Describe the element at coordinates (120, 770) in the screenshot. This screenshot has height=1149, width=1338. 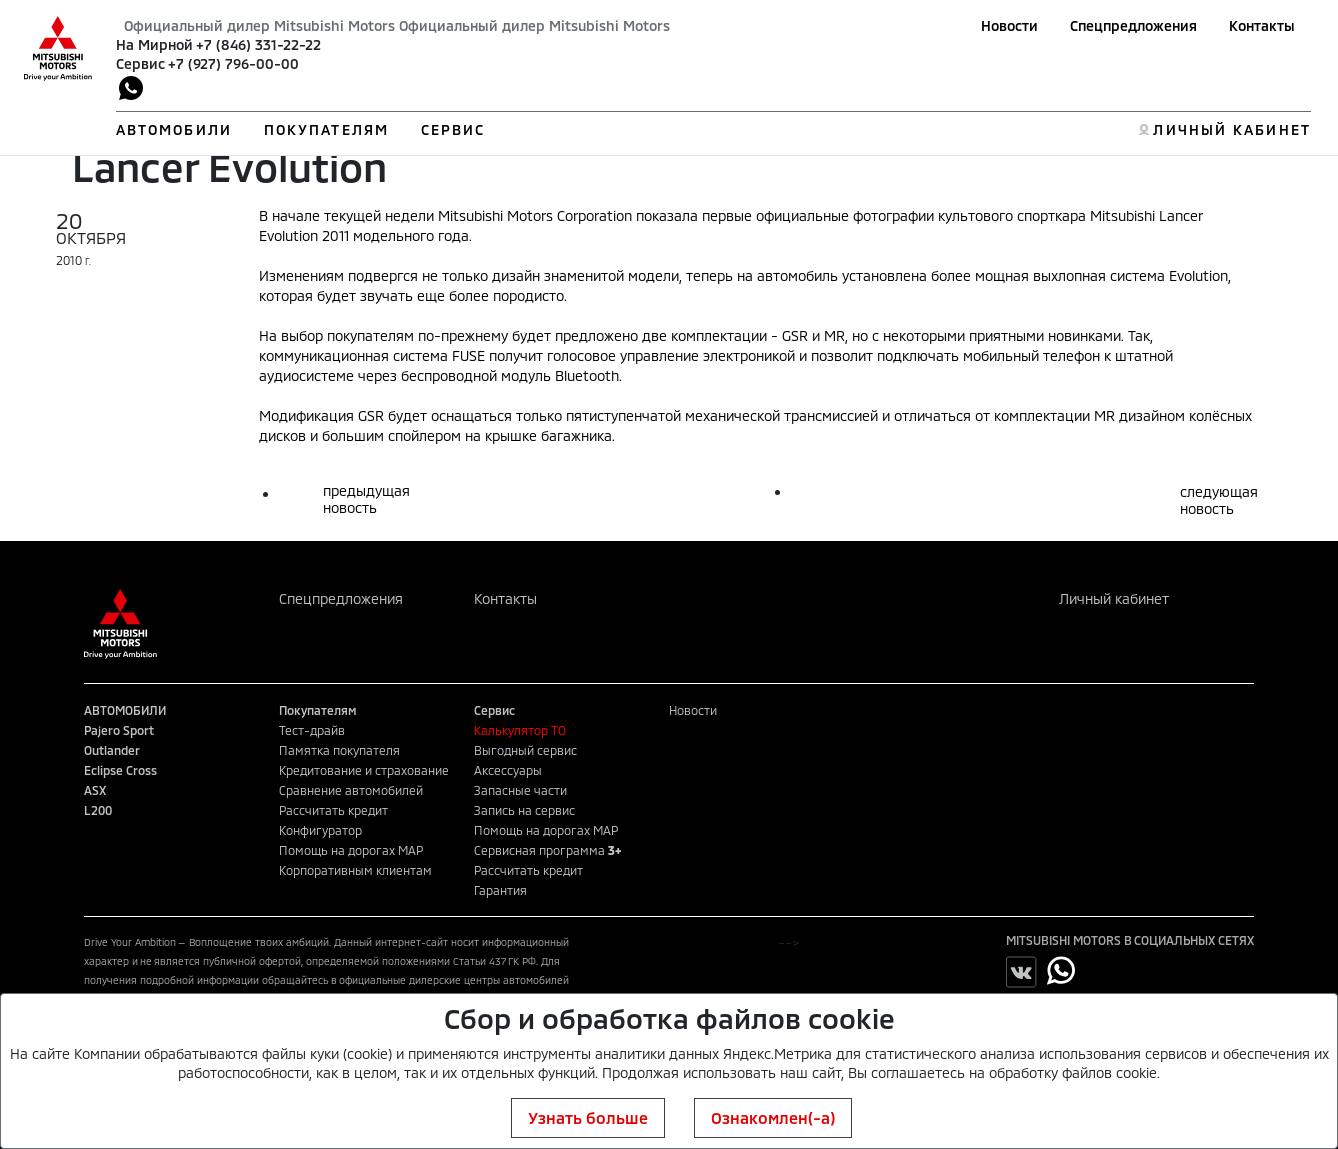
I see `Eclipse Cross` at that location.